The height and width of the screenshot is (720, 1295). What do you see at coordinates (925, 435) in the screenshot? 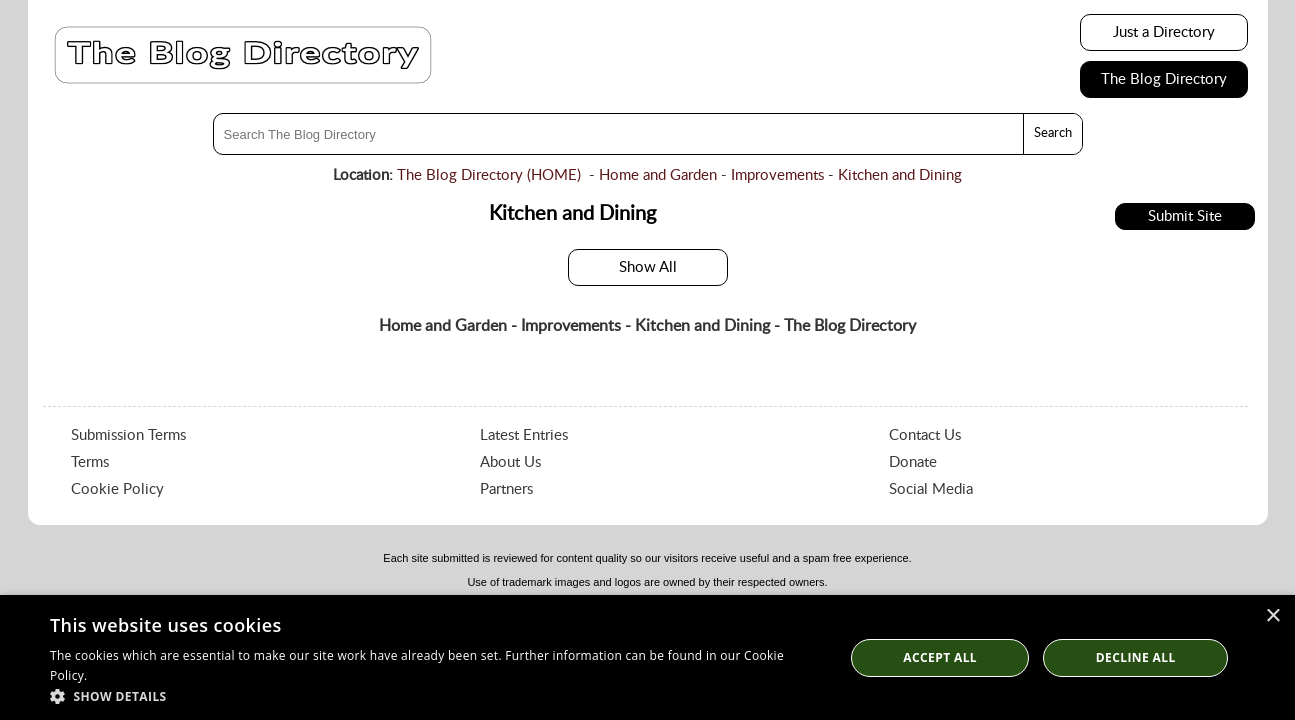
I see `Contact Us` at bounding box center [925, 435].